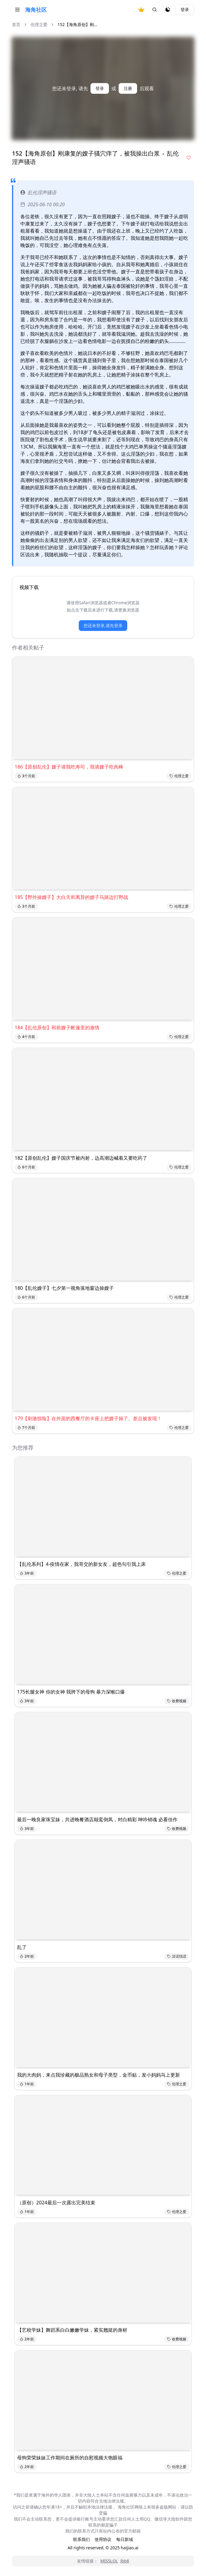 The height and width of the screenshot is (2576, 206). What do you see at coordinates (176, 1956) in the screenshot?
I see `没话找话` at bounding box center [176, 1956].